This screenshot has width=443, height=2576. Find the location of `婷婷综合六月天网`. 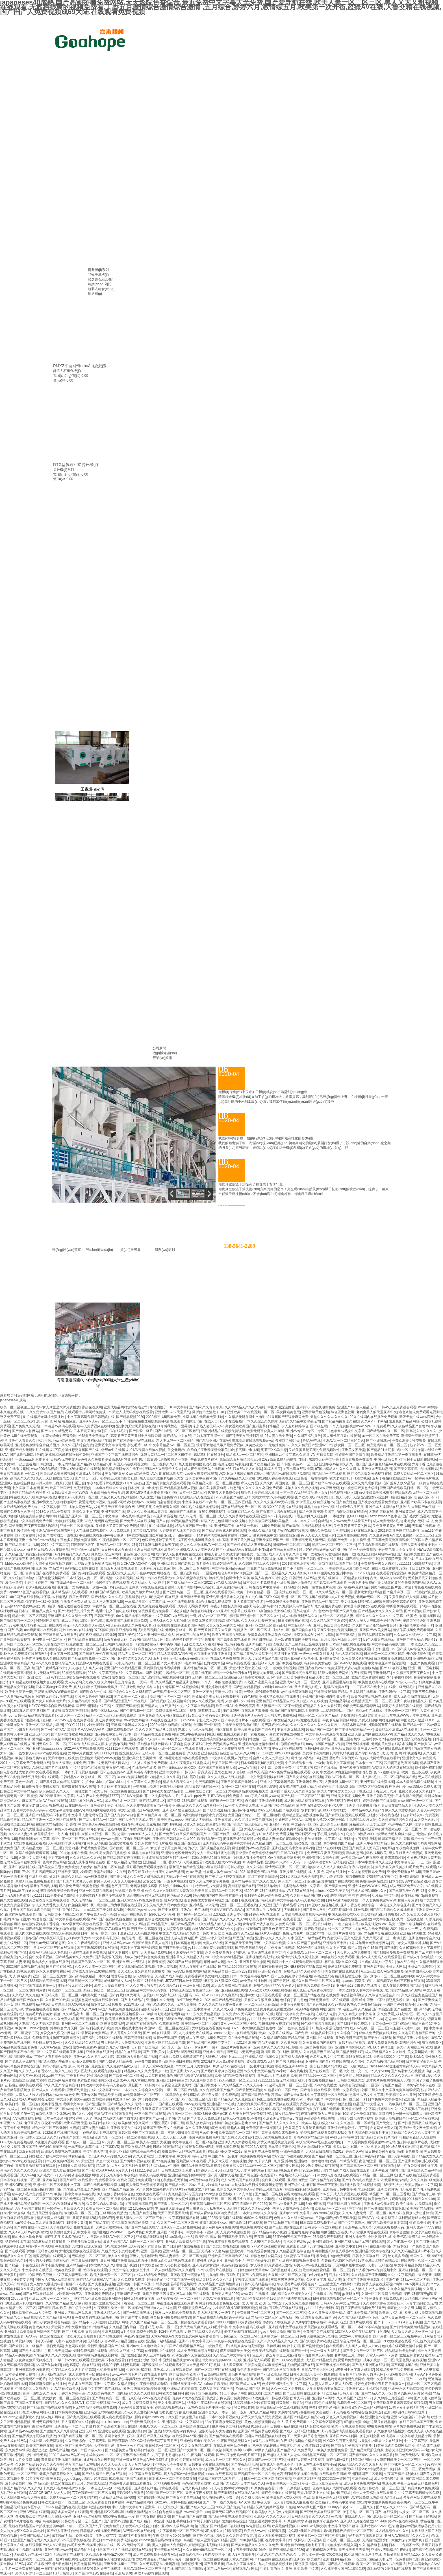

婷婷综合六月天网 is located at coordinates (63, 2028).